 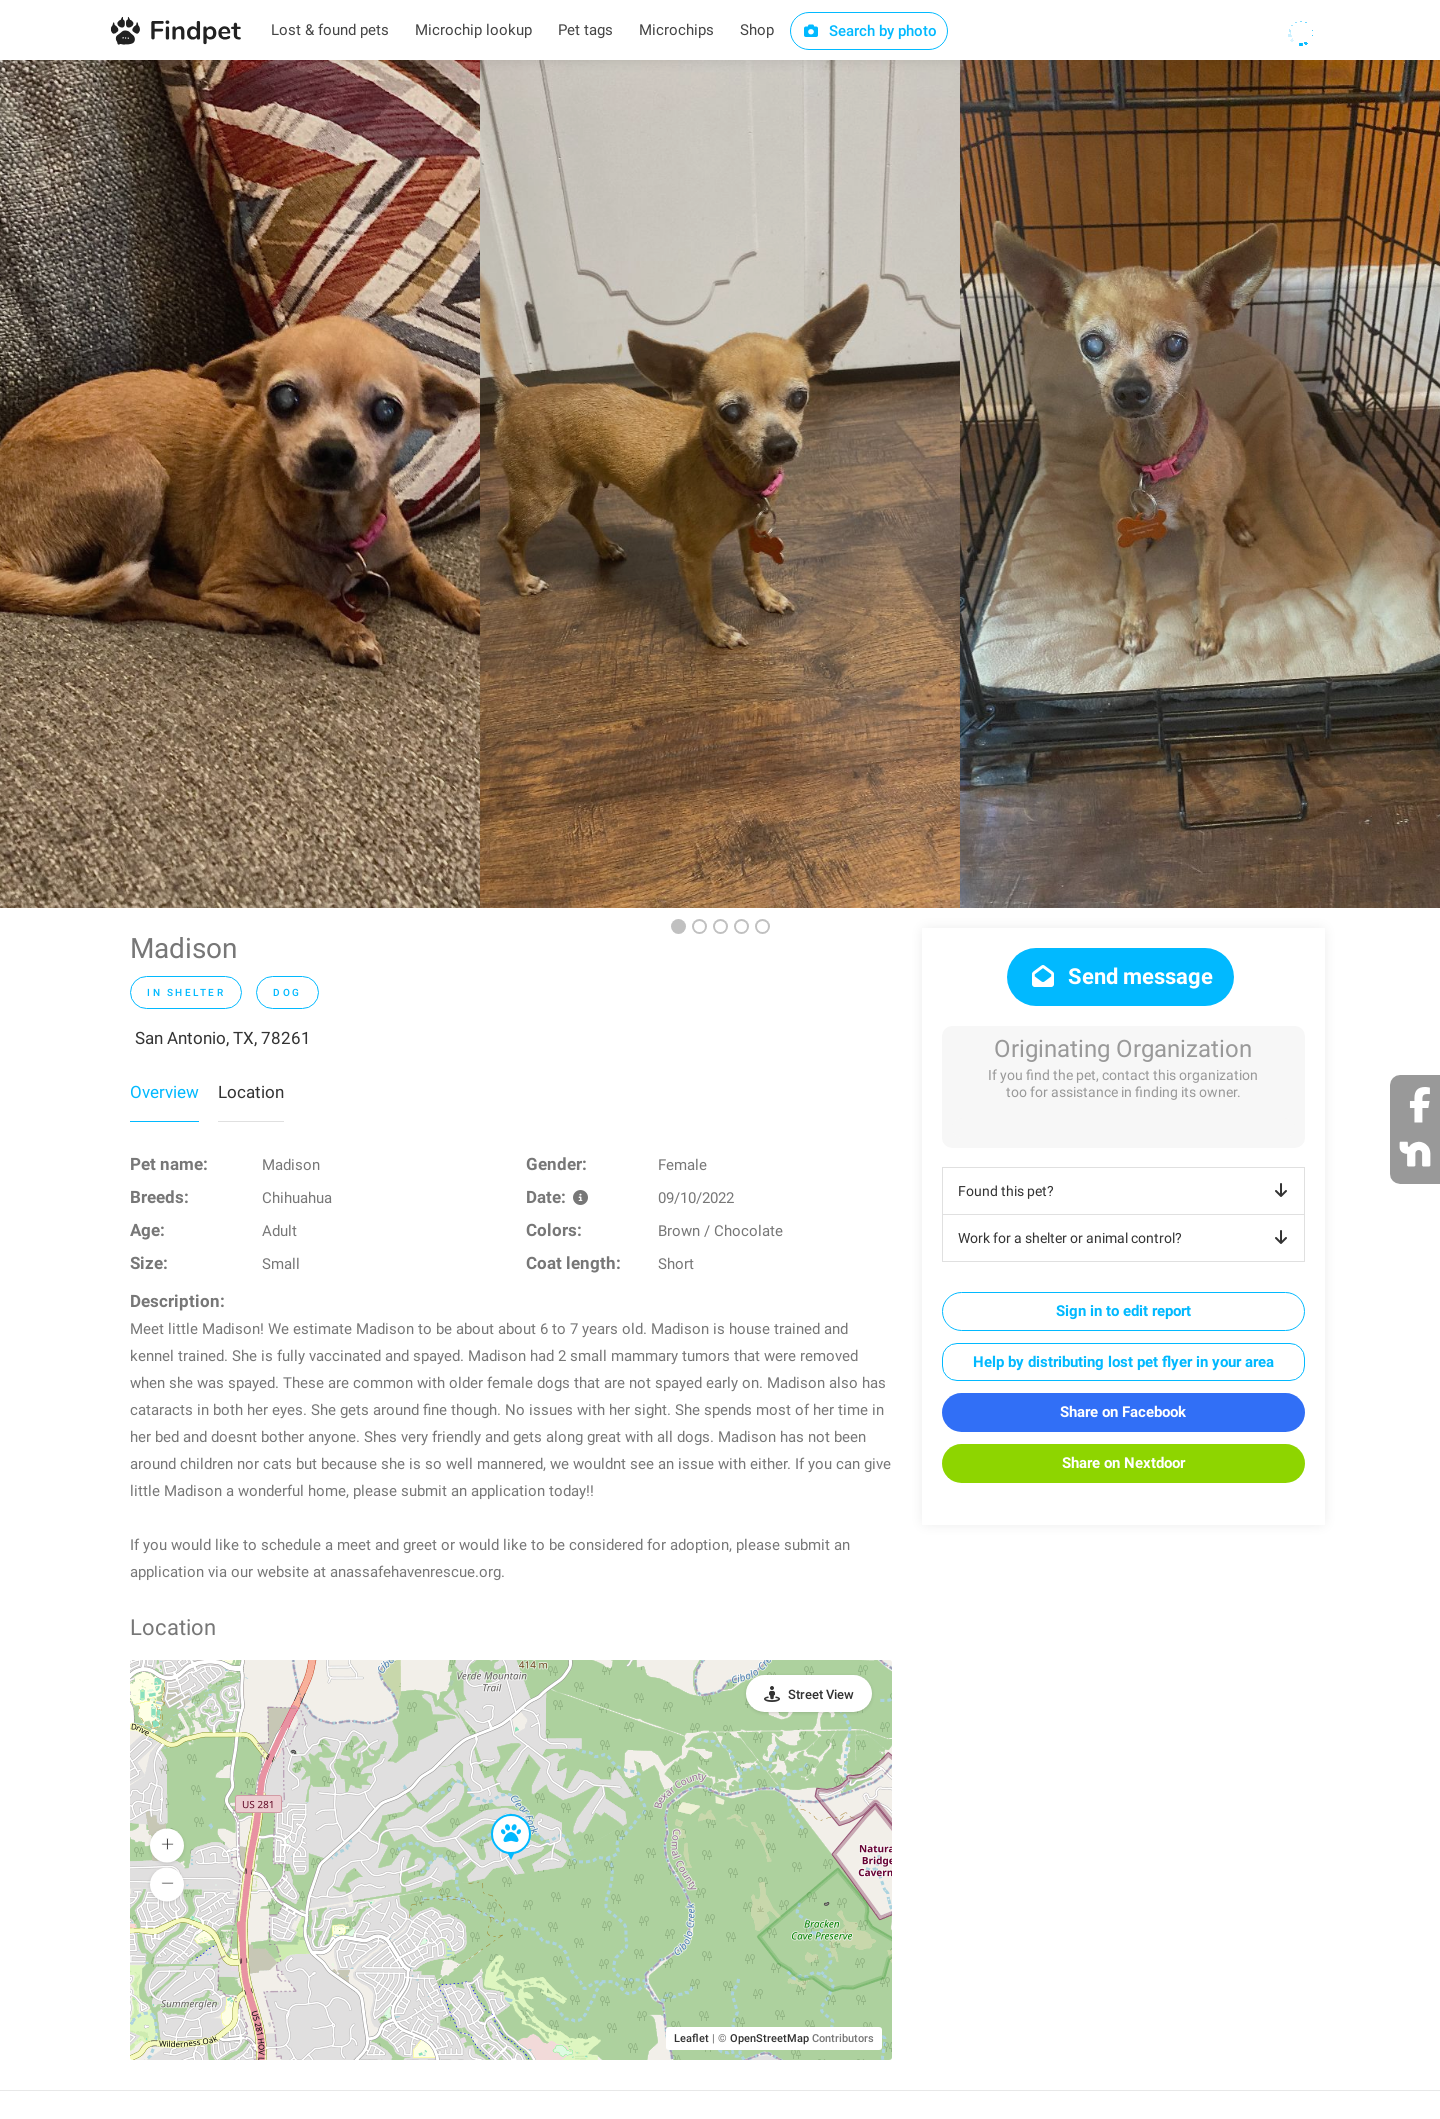 I want to click on Lost & found pets, so click(x=330, y=30).